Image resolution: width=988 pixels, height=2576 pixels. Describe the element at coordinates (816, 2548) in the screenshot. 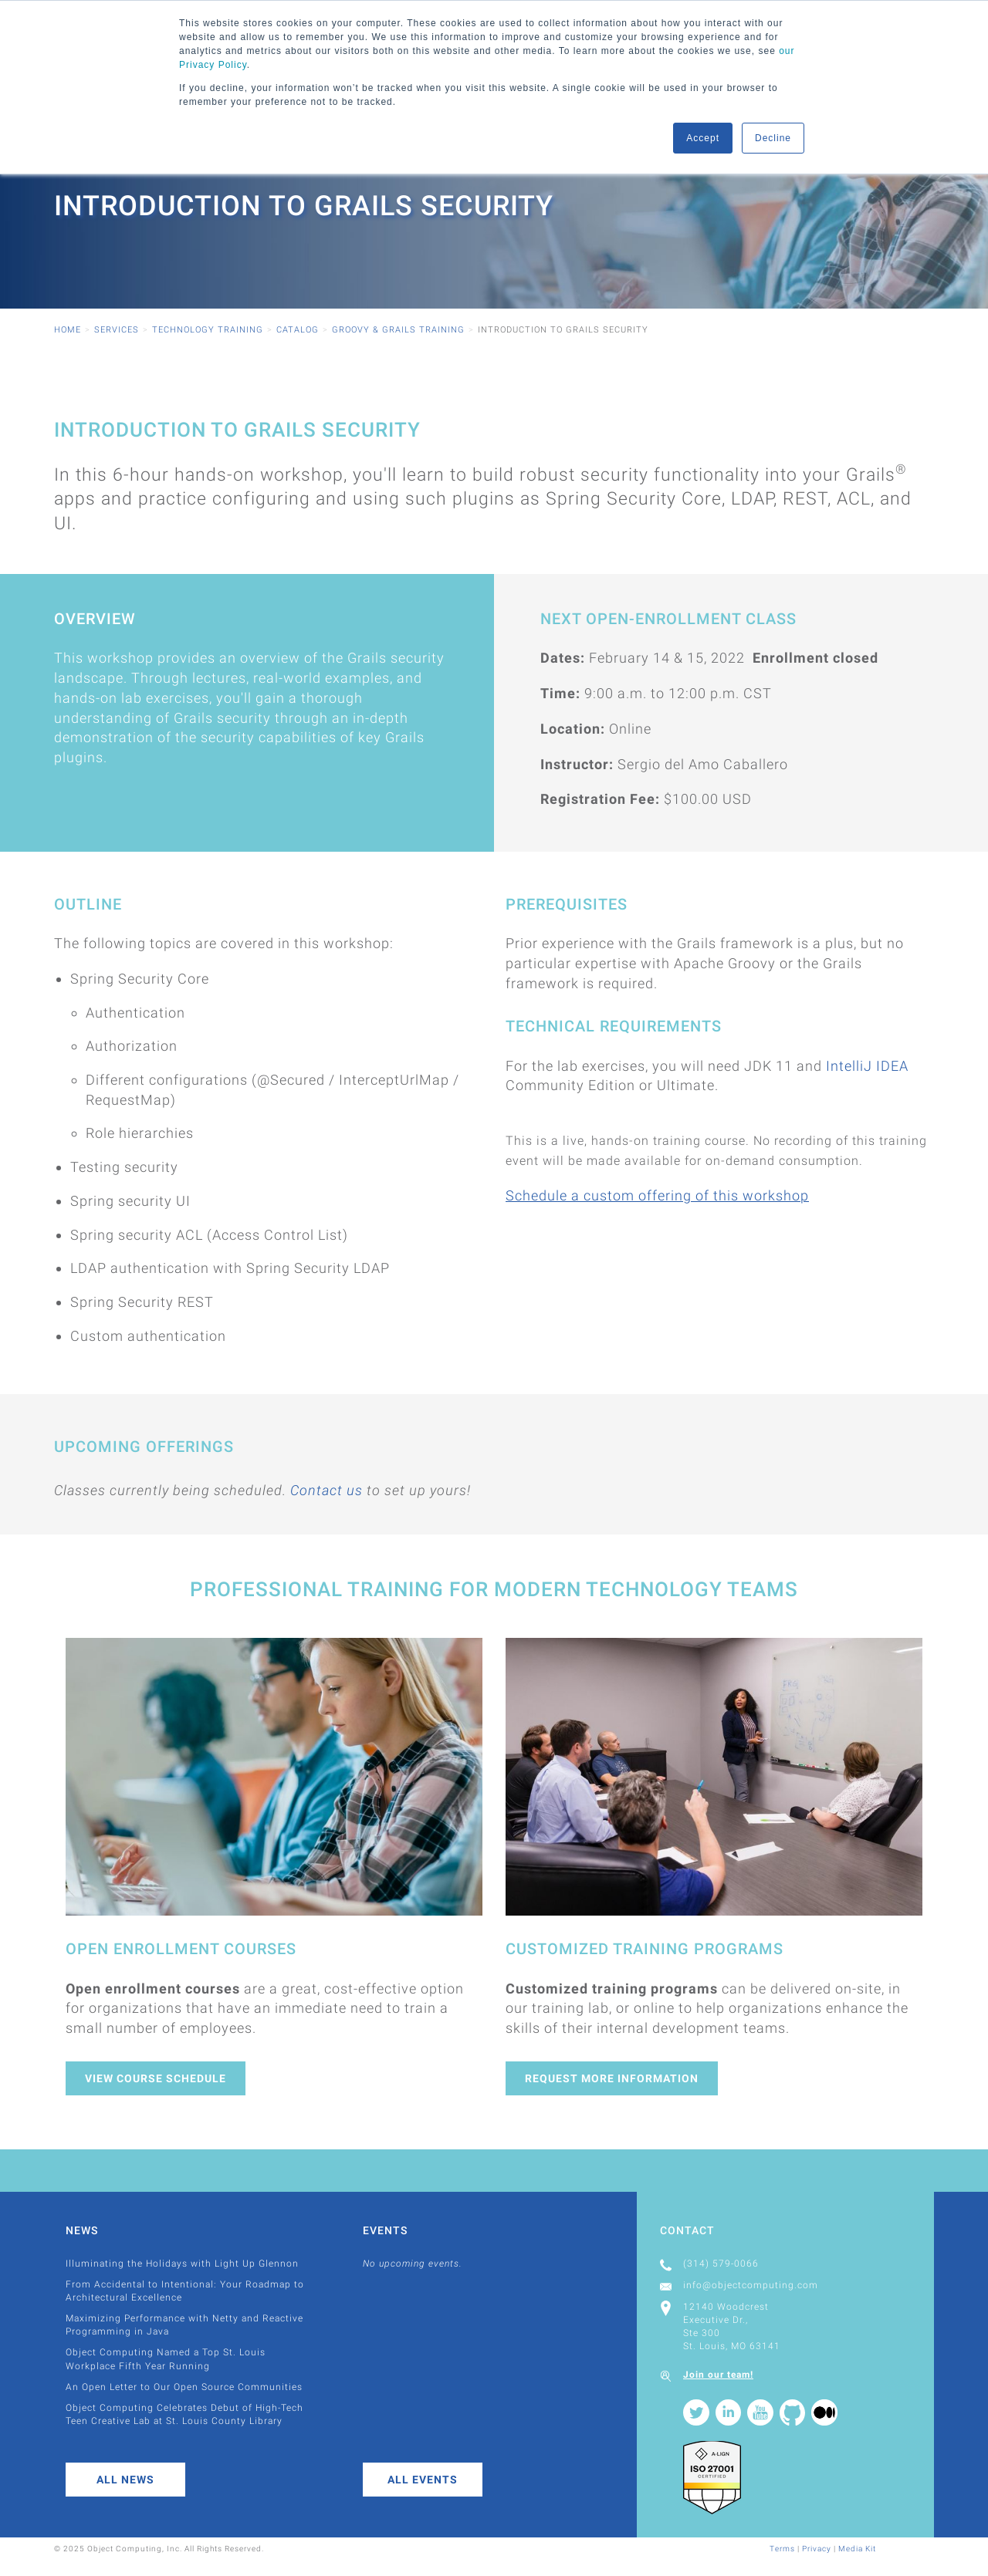

I see `Privacy` at that location.